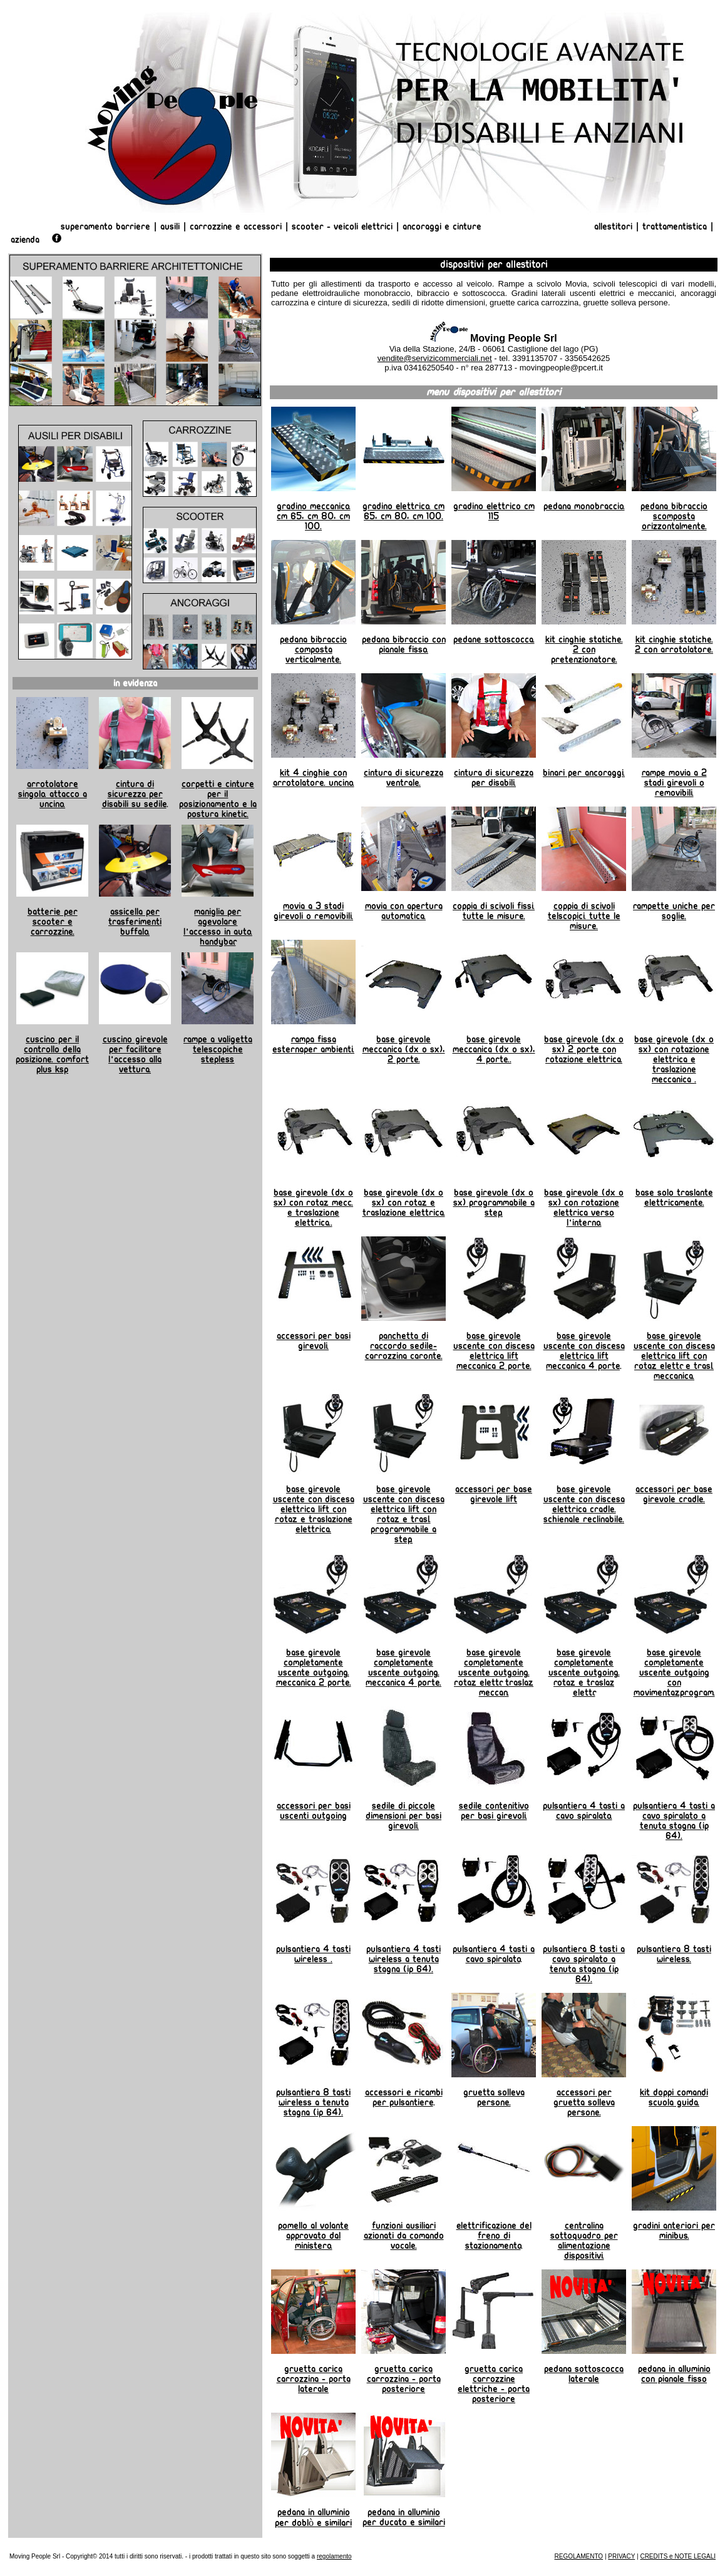  Describe the element at coordinates (313, 778) in the screenshot. I see `Kit 4 cinghie con arrotolatore. Uncino.` at that location.